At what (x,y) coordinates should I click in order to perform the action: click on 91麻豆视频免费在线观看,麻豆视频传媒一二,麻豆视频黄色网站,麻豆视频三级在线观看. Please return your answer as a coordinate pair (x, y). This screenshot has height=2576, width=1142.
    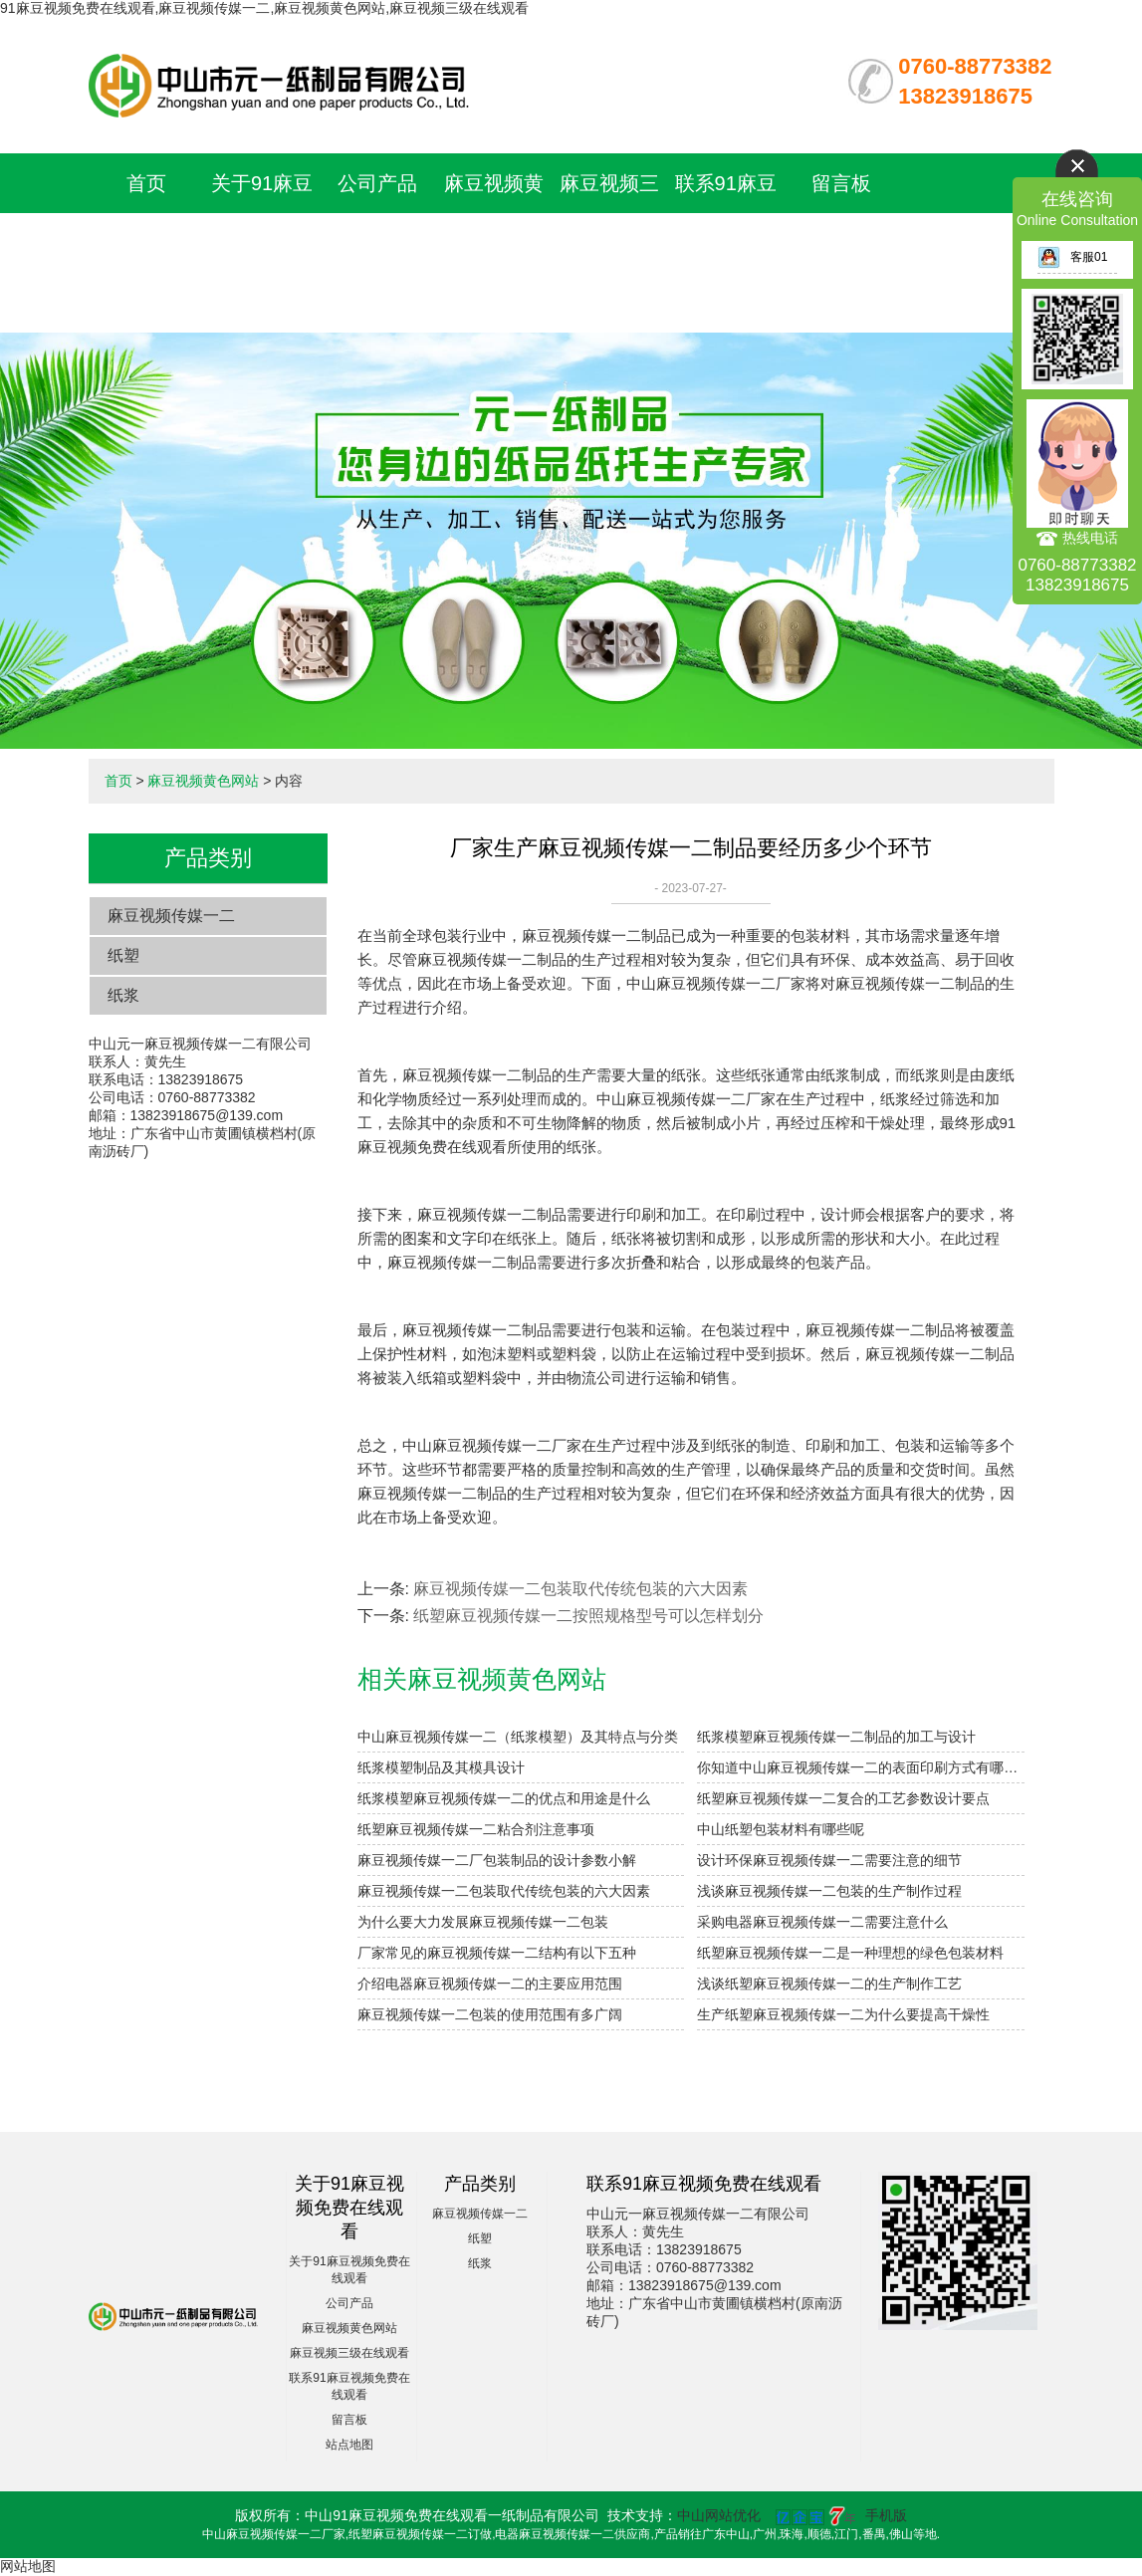
    Looking at the image, I should click on (264, 8).